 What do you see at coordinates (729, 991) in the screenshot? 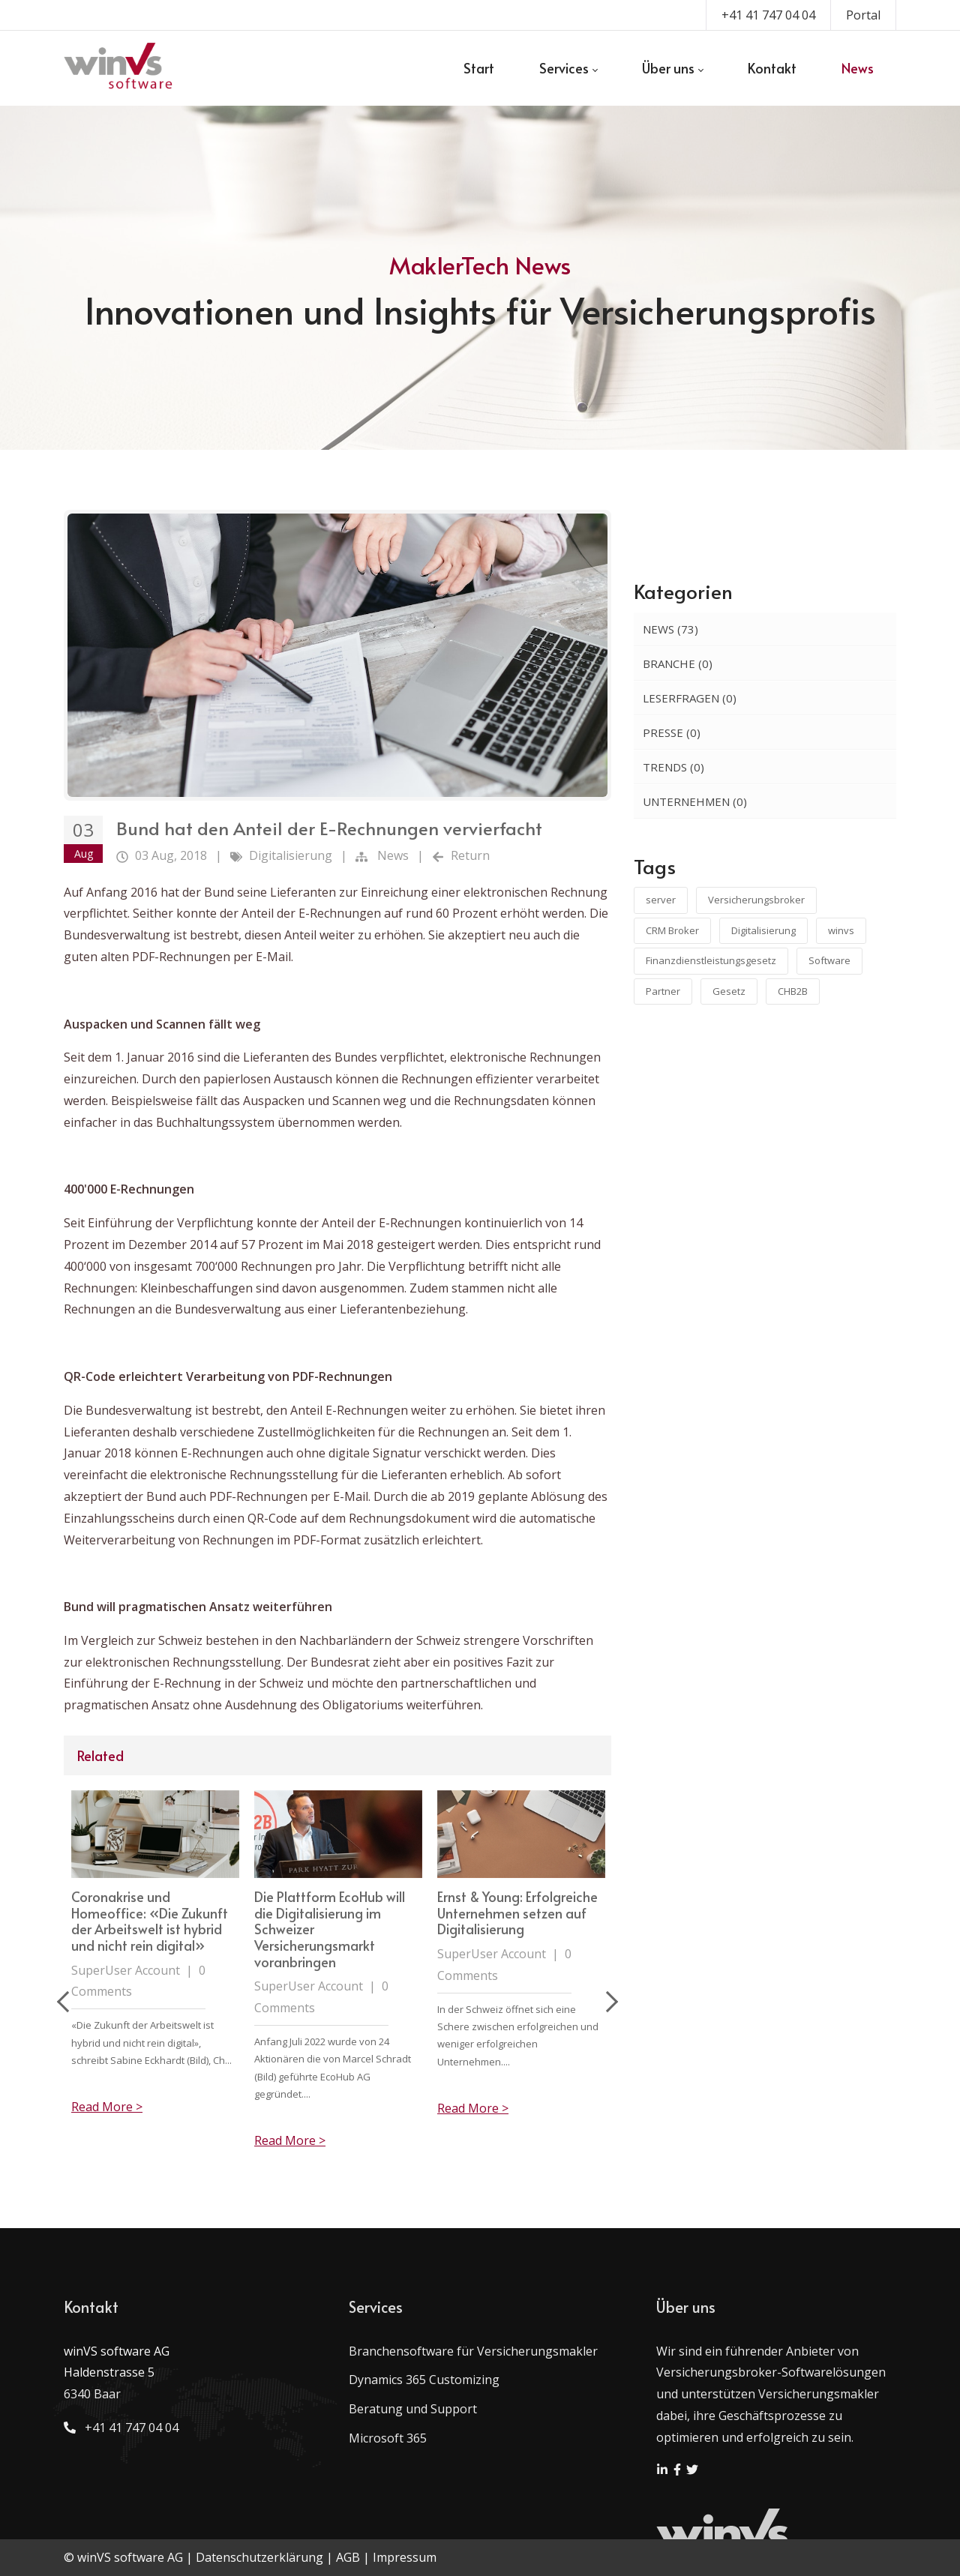
I see `Gesetz` at bounding box center [729, 991].